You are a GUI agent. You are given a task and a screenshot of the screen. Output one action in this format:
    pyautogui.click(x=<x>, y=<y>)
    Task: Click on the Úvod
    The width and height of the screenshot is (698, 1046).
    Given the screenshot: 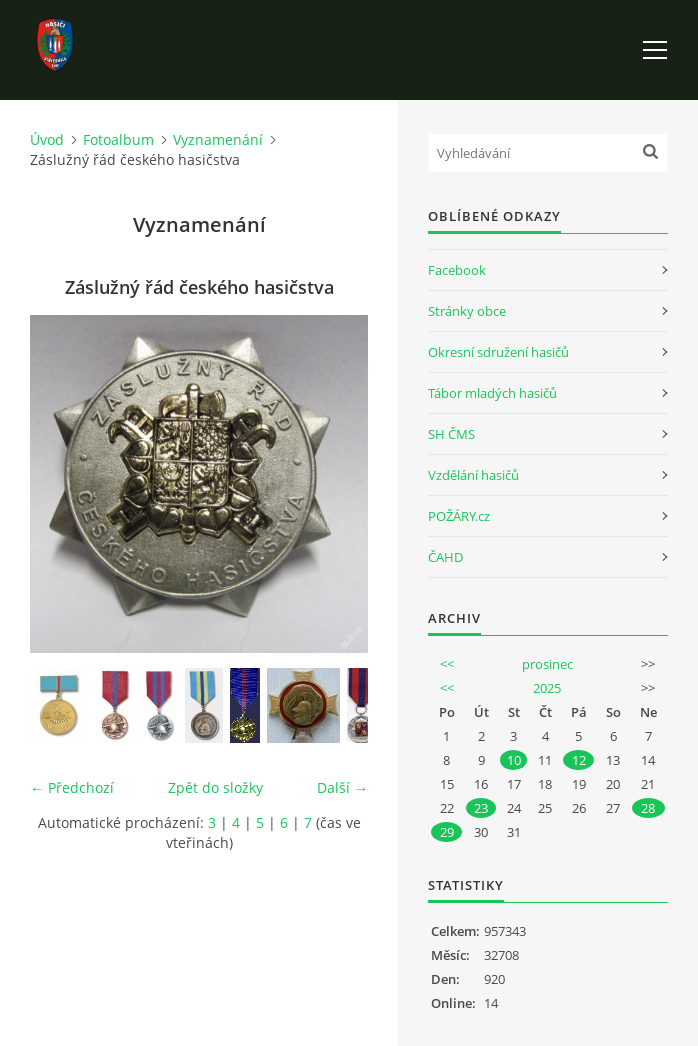 What is the action you would take?
    pyautogui.click(x=47, y=139)
    